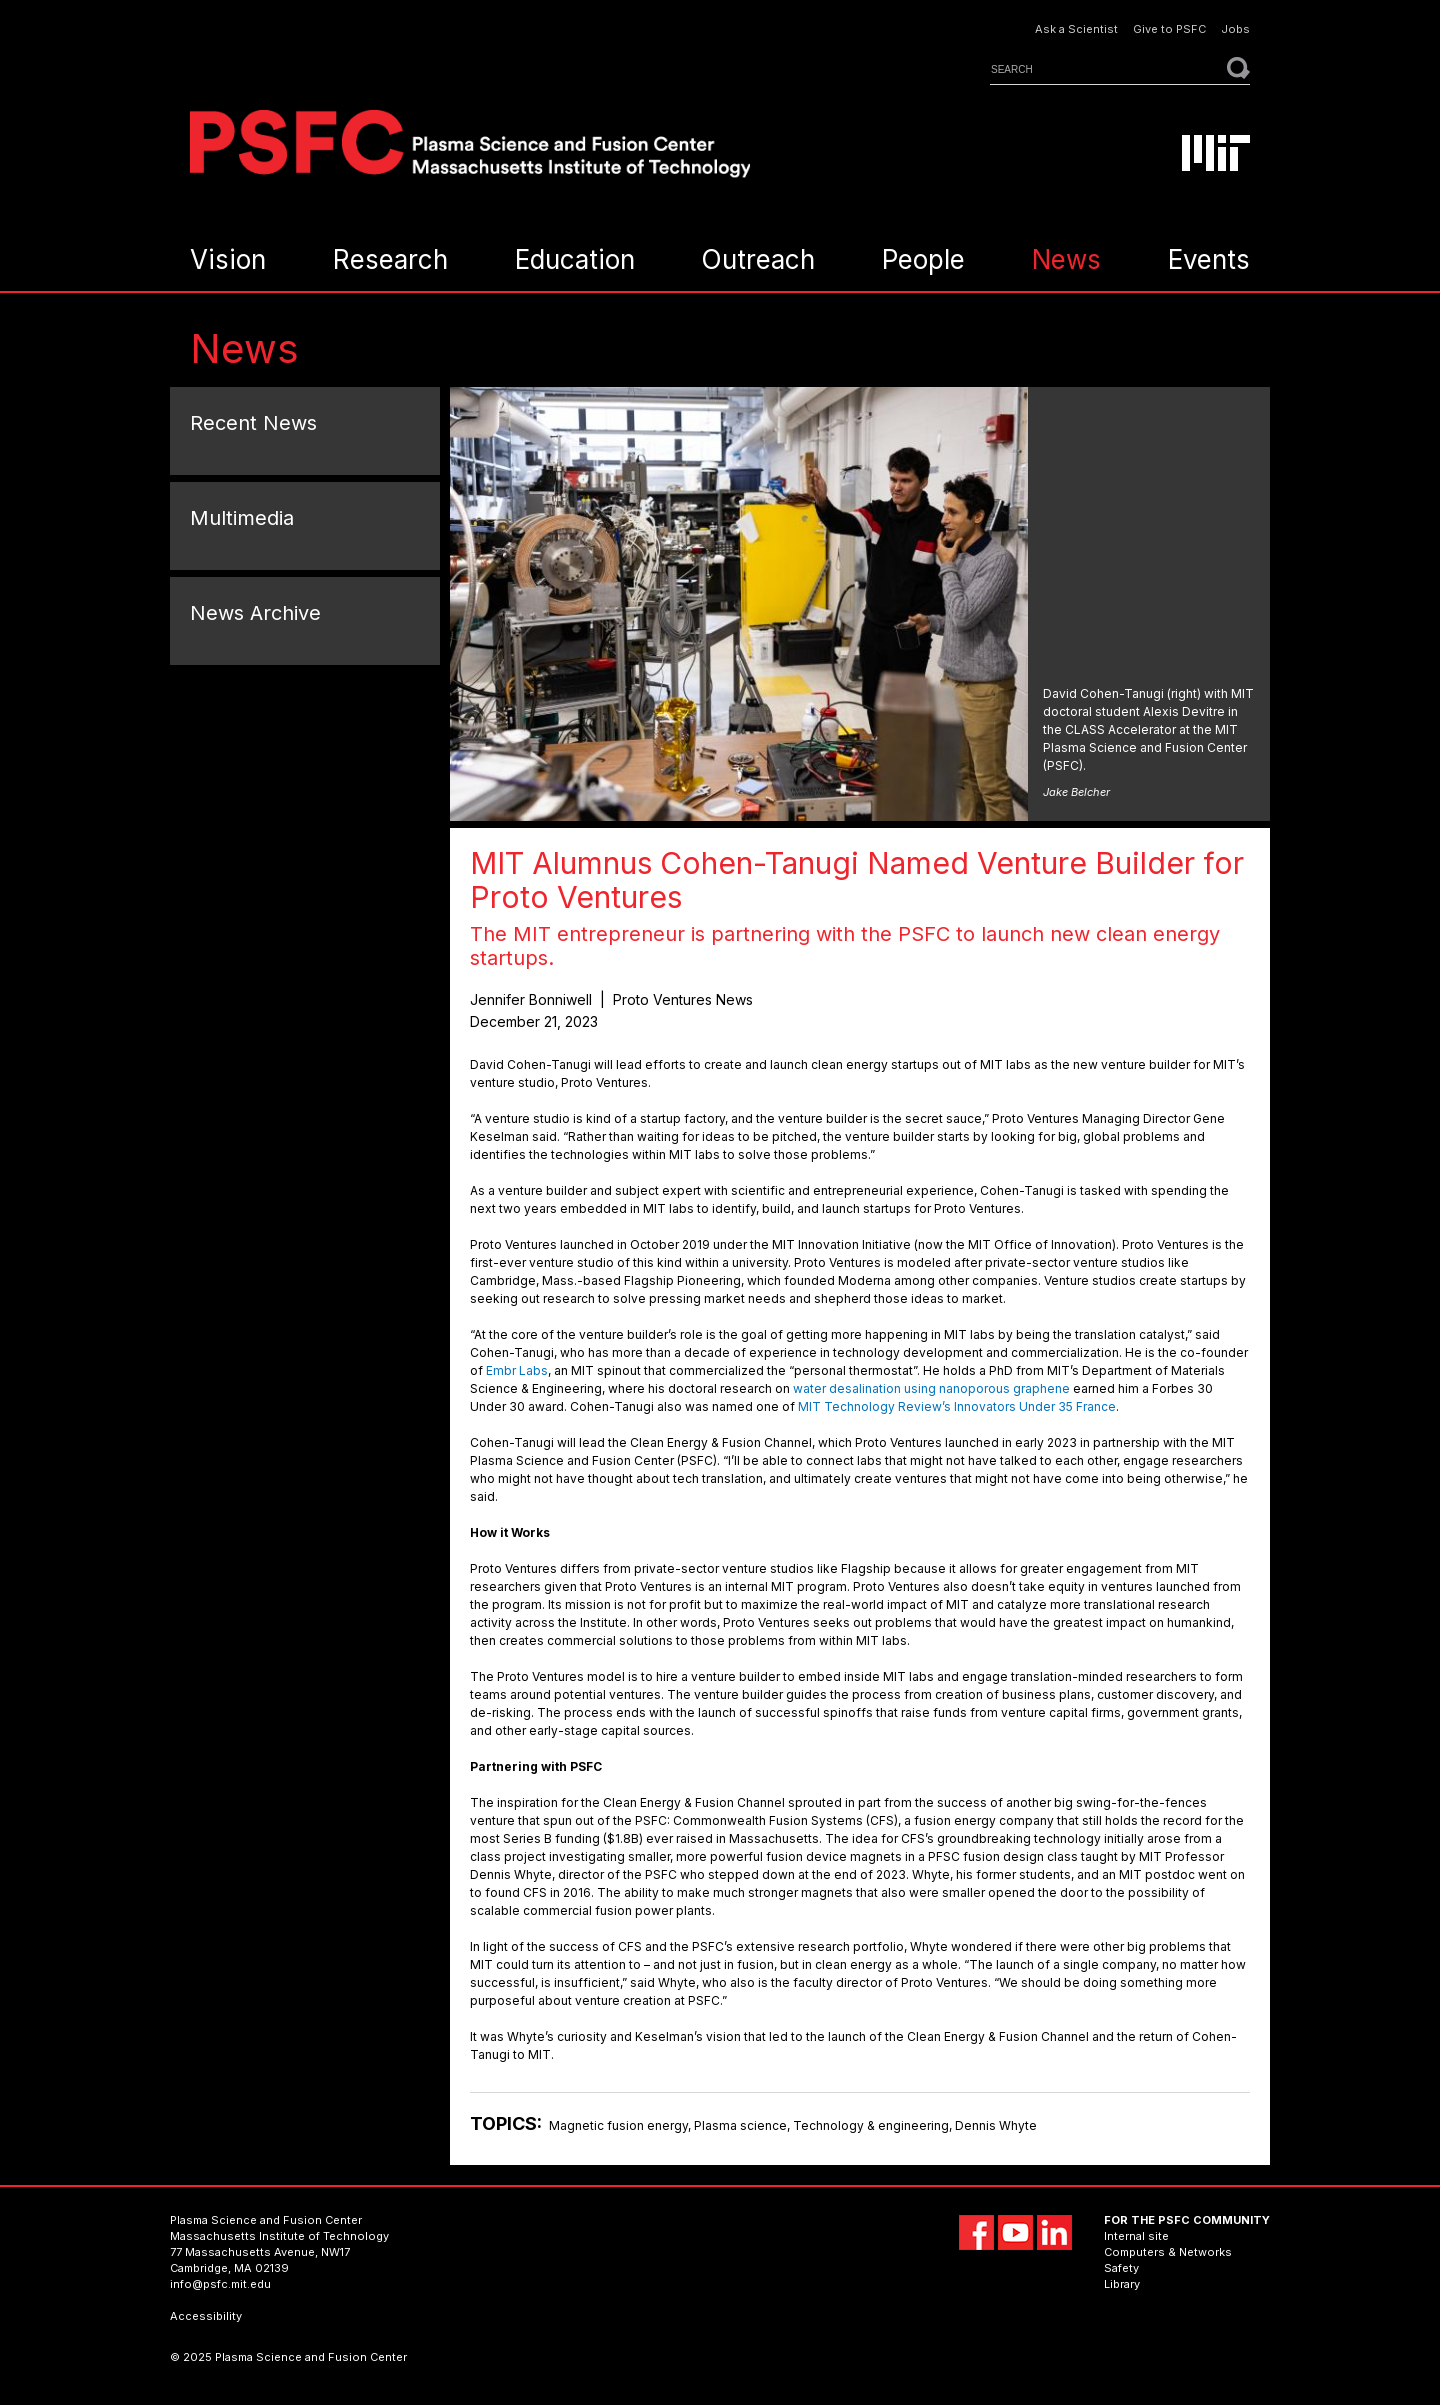 The height and width of the screenshot is (2405, 1440). I want to click on Dennis Whyte, so click(996, 2125).